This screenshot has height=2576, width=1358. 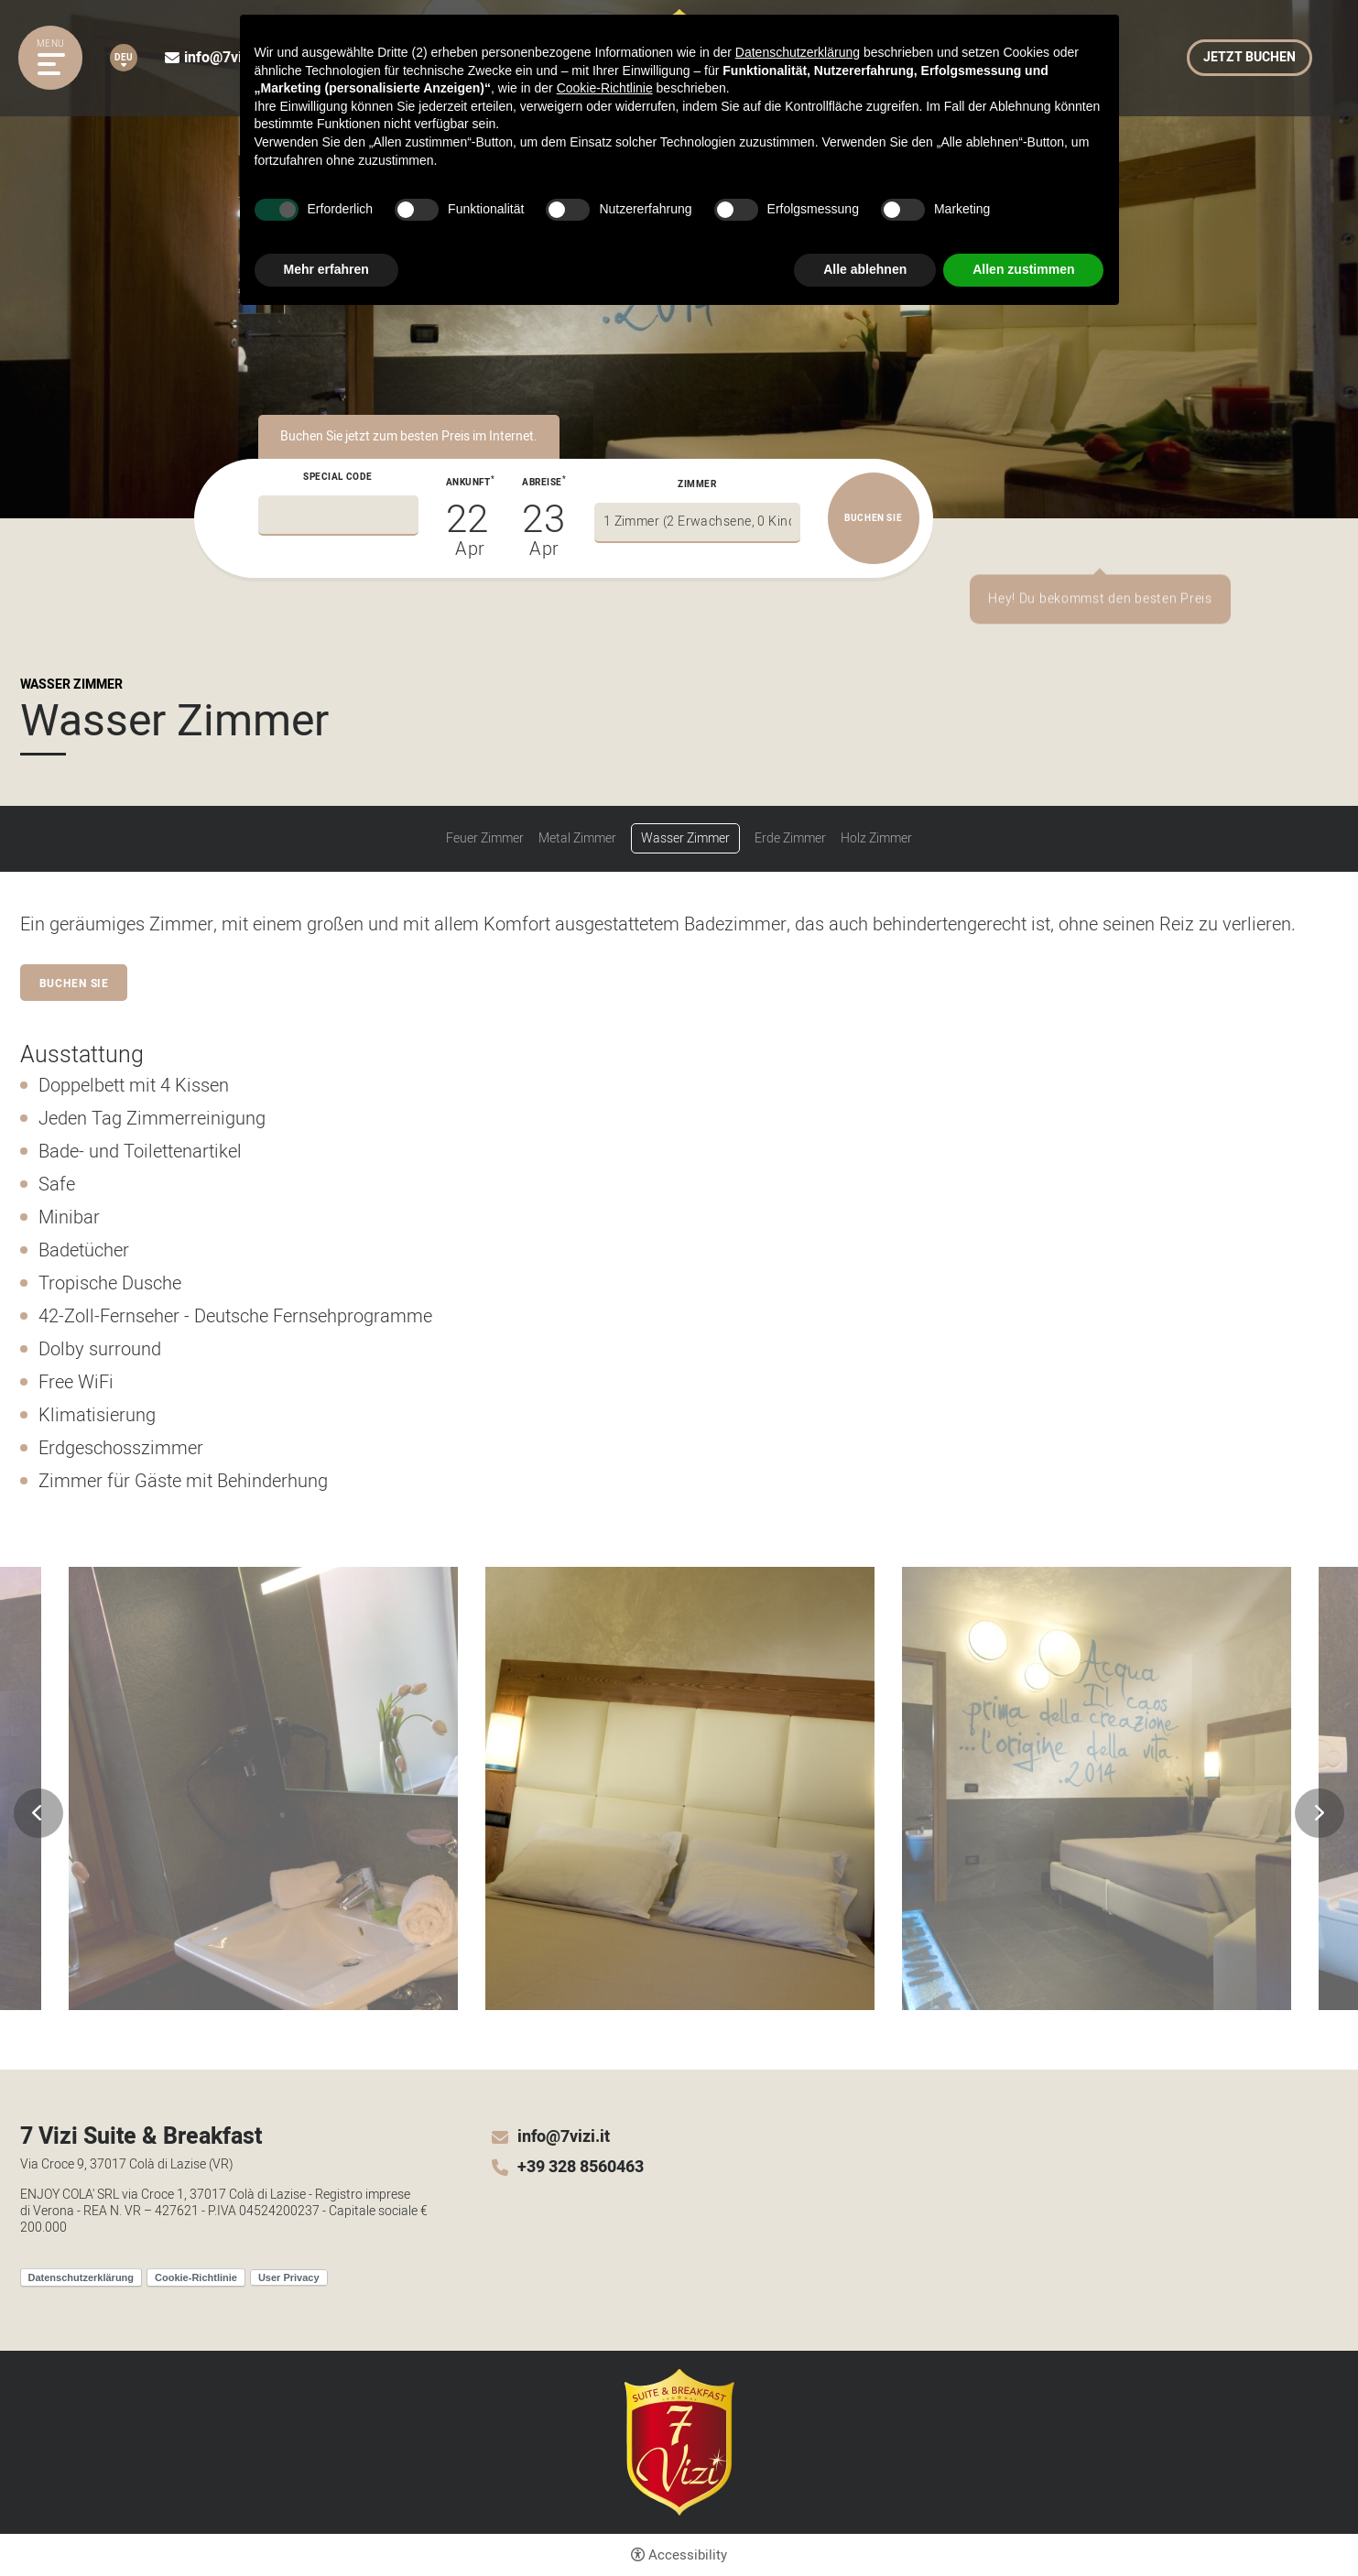 I want to click on Datenschutzerklärung, so click(x=81, y=2277).